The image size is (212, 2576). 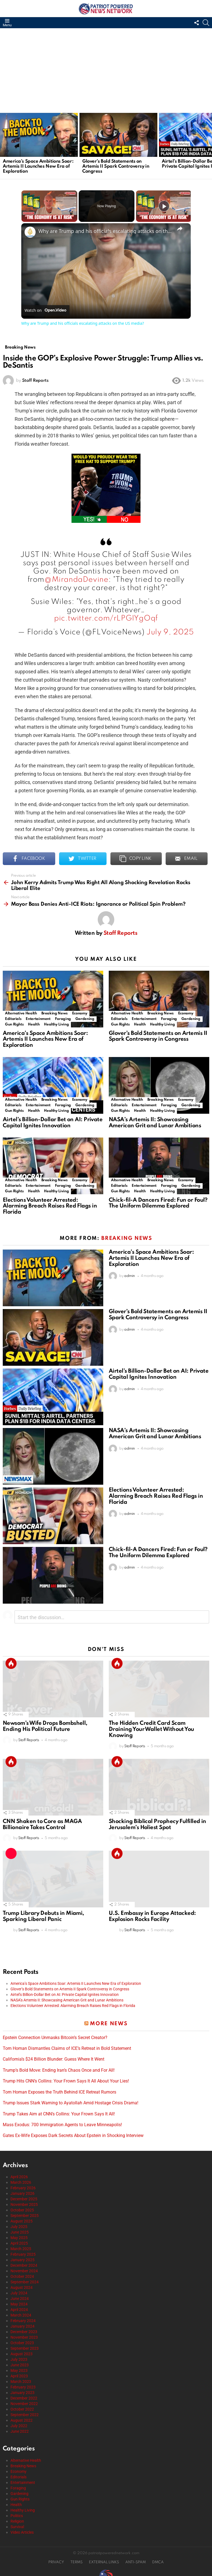 What do you see at coordinates (84, 1016) in the screenshot?
I see `Gardening` at bounding box center [84, 1016].